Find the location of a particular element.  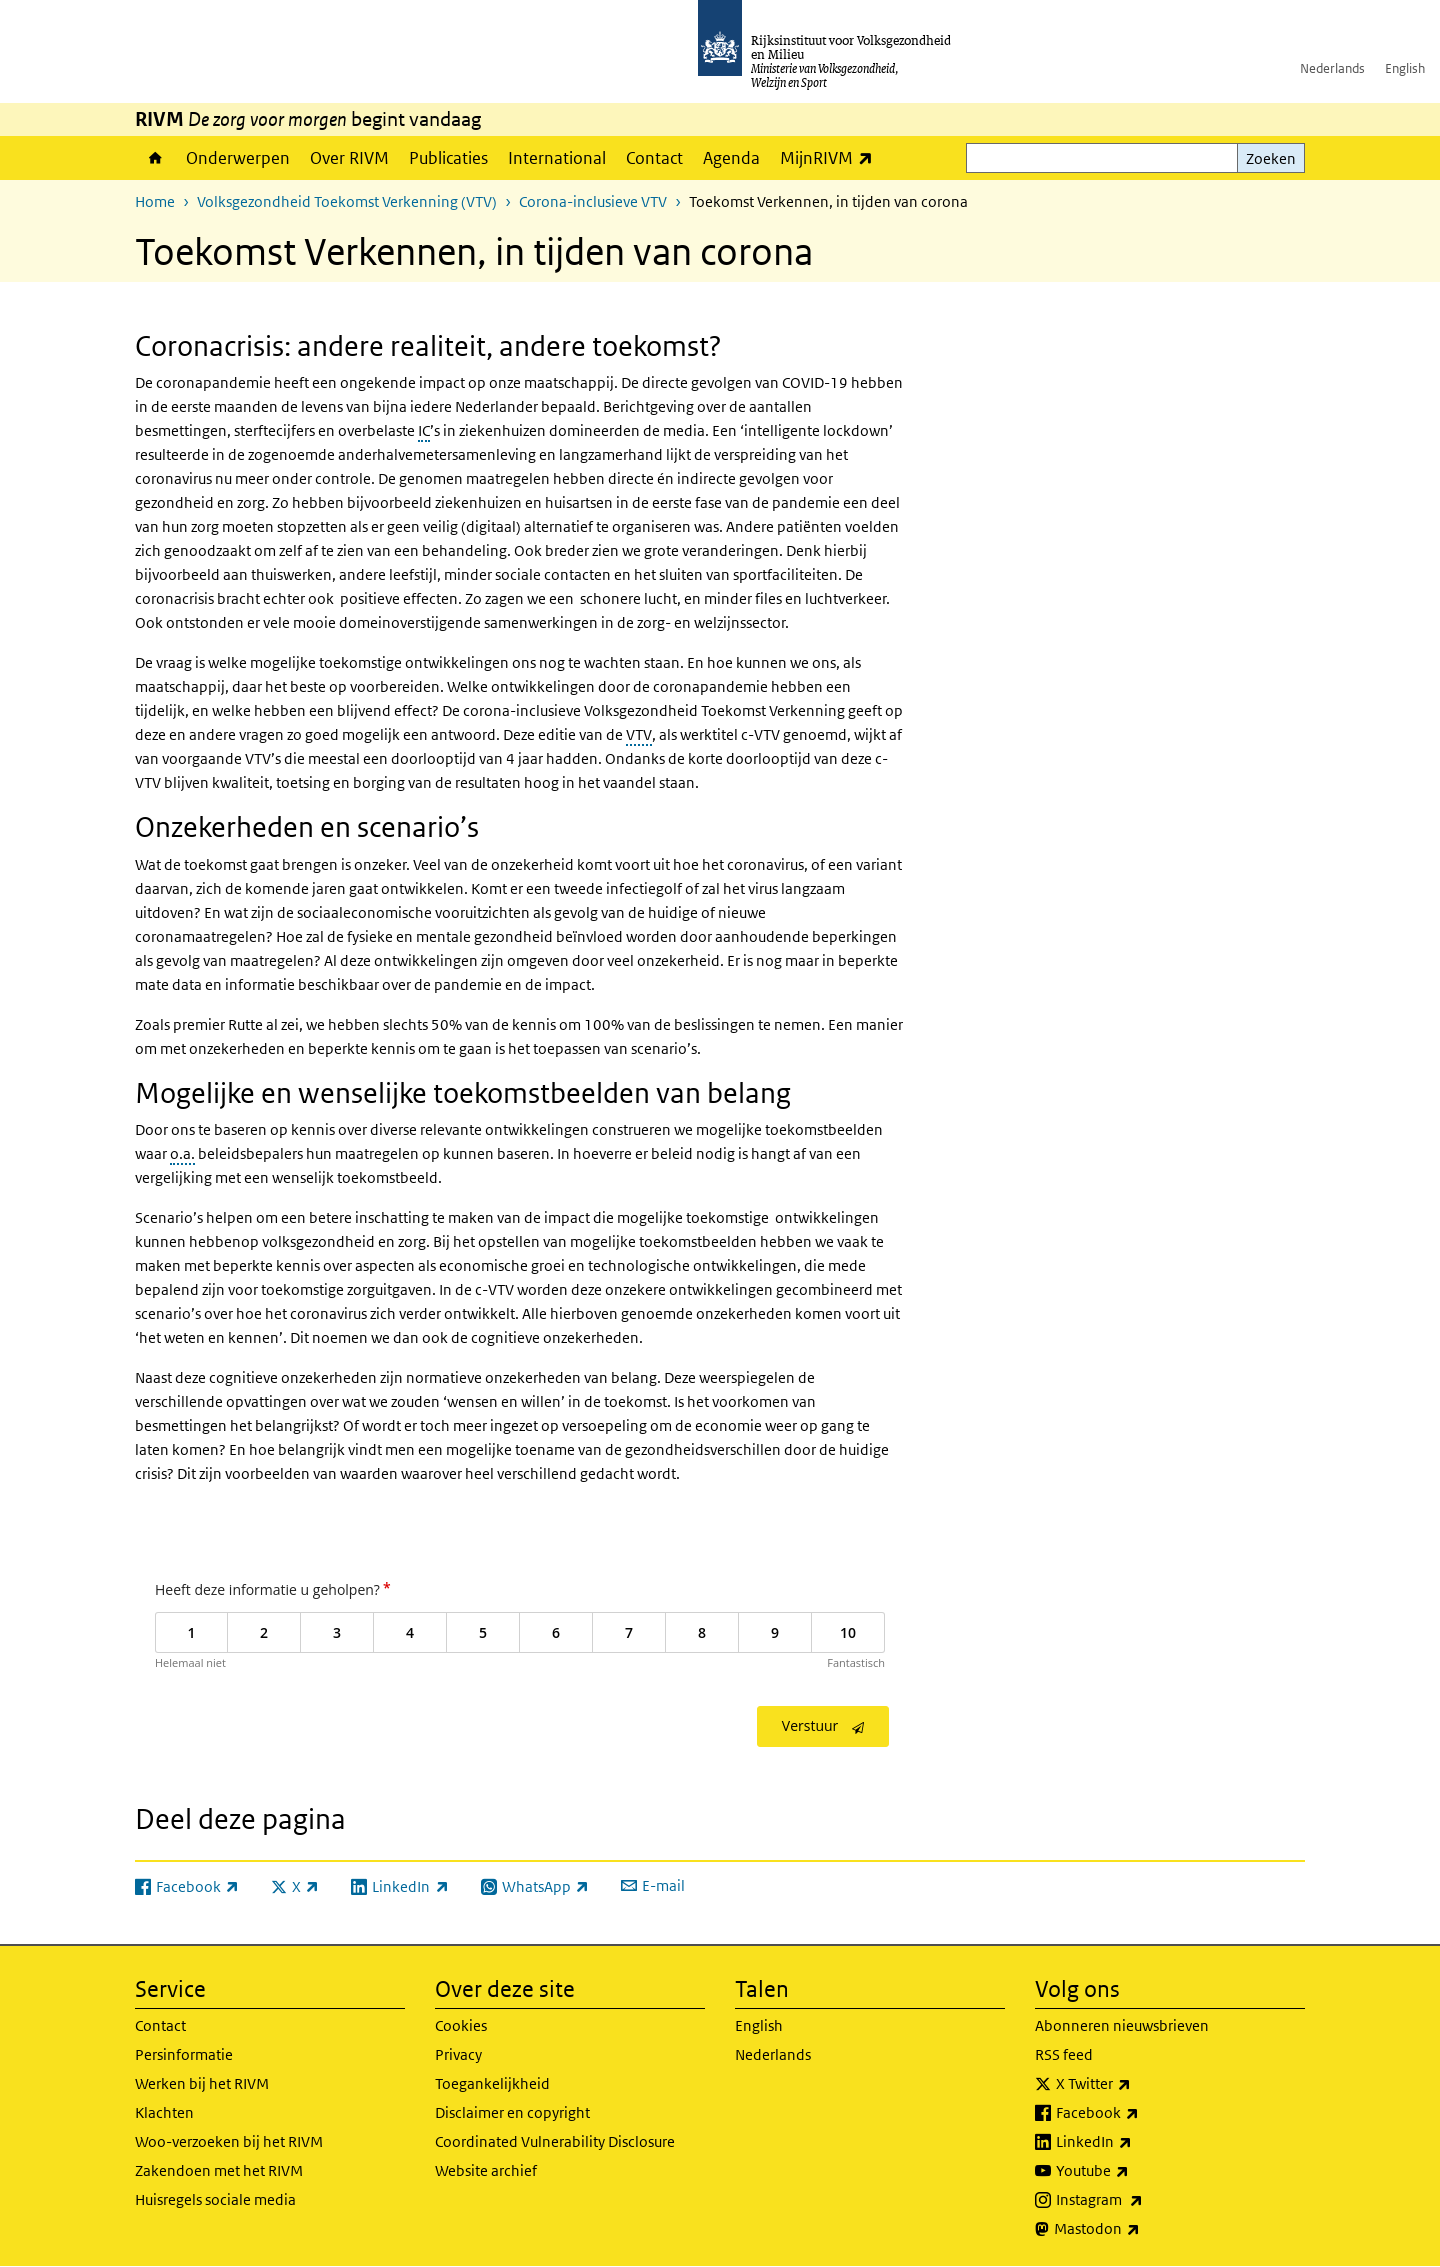

Website archief is located at coordinates (486, 2170).